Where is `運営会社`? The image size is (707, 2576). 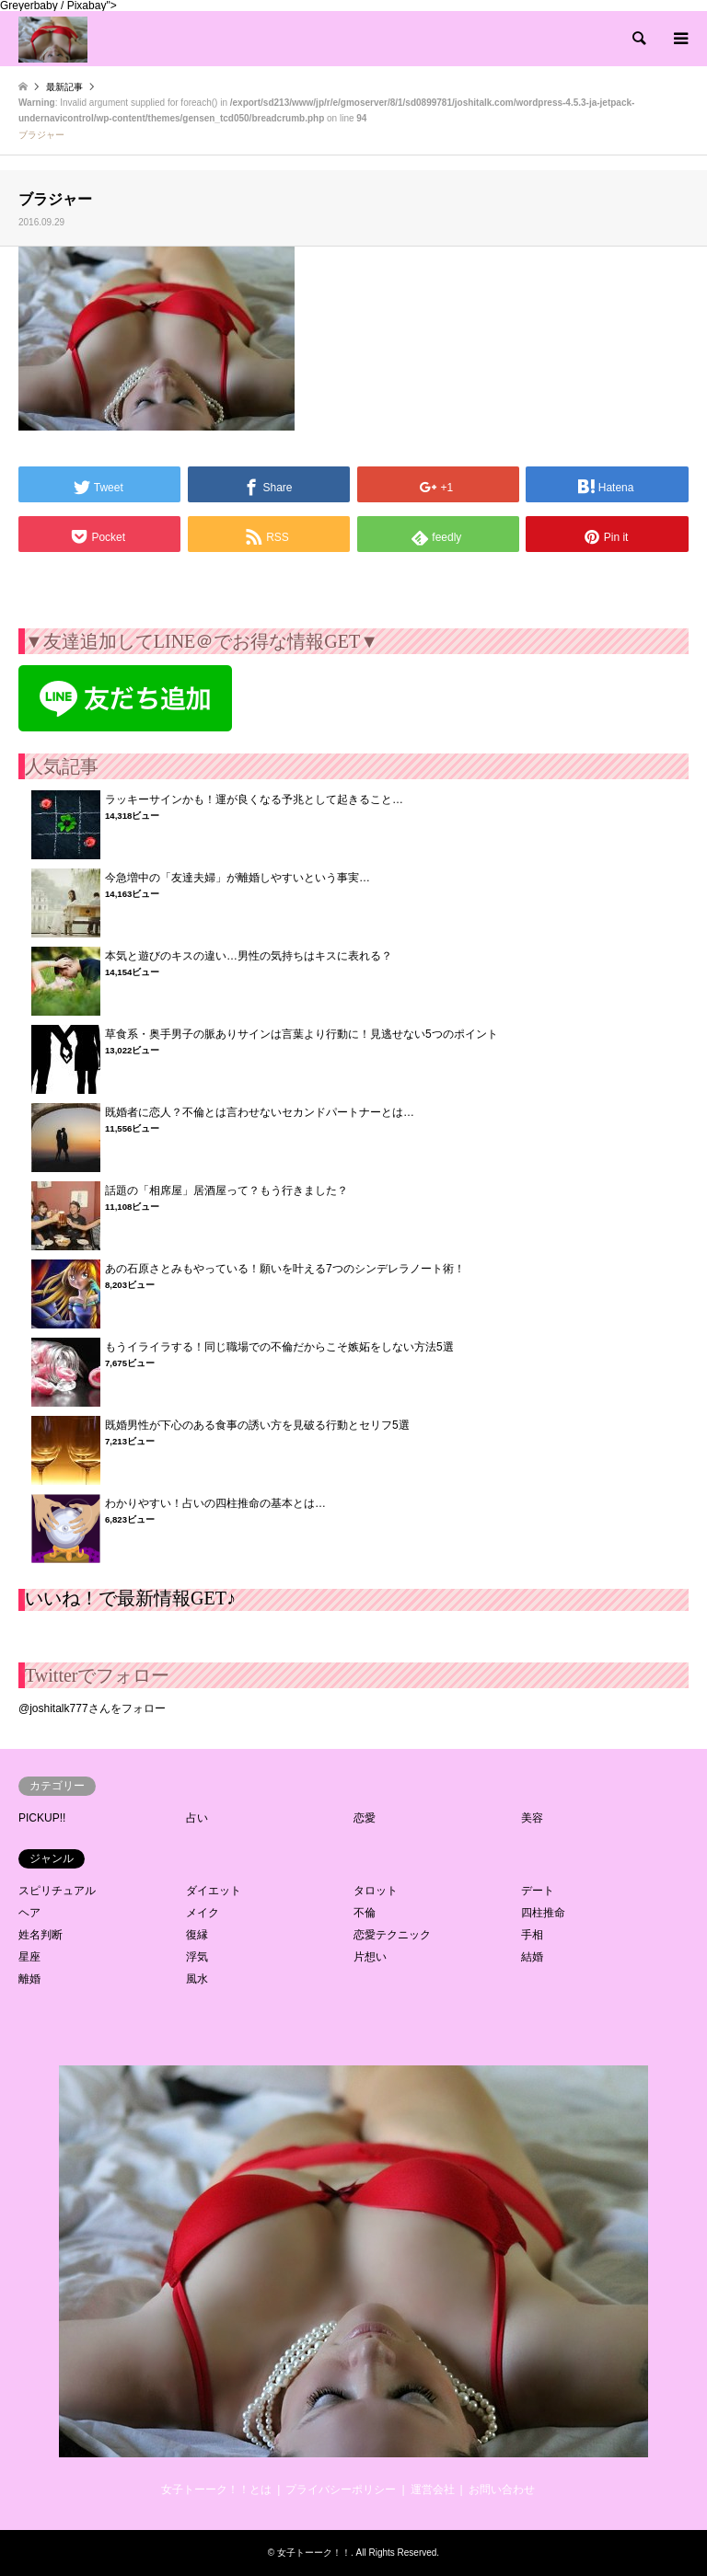
運営会社 is located at coordinates (433, 2489).